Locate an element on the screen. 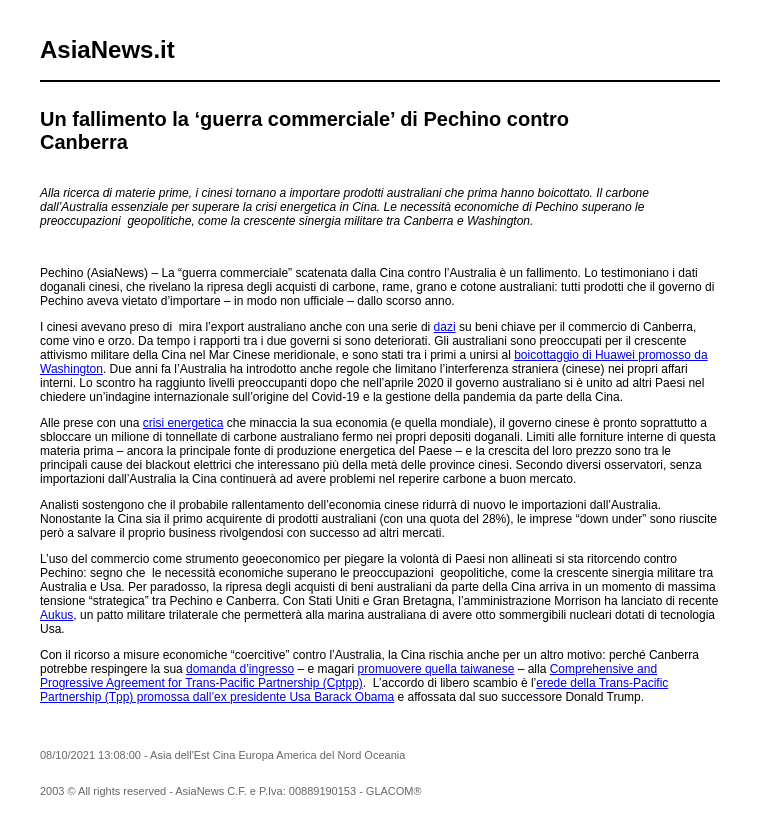 Image resolution: width=760 pixels, height=837 pixels. dazi is located at coordinates (445, 327).